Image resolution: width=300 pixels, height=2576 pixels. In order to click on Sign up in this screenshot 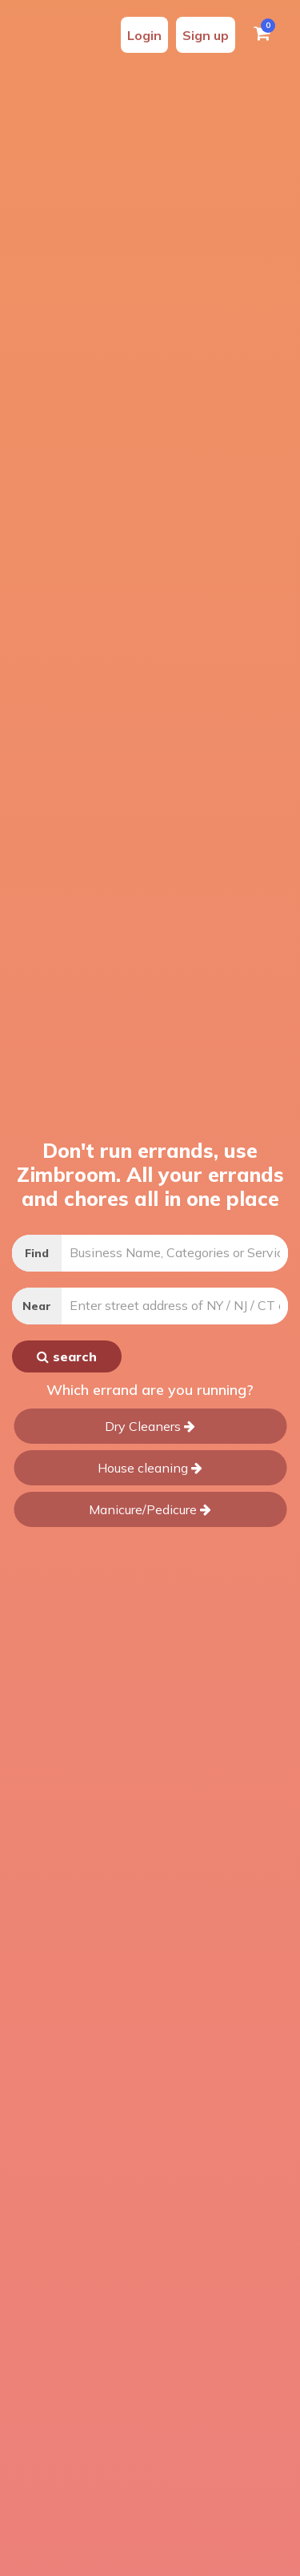, I will do `click(205, 35)`.